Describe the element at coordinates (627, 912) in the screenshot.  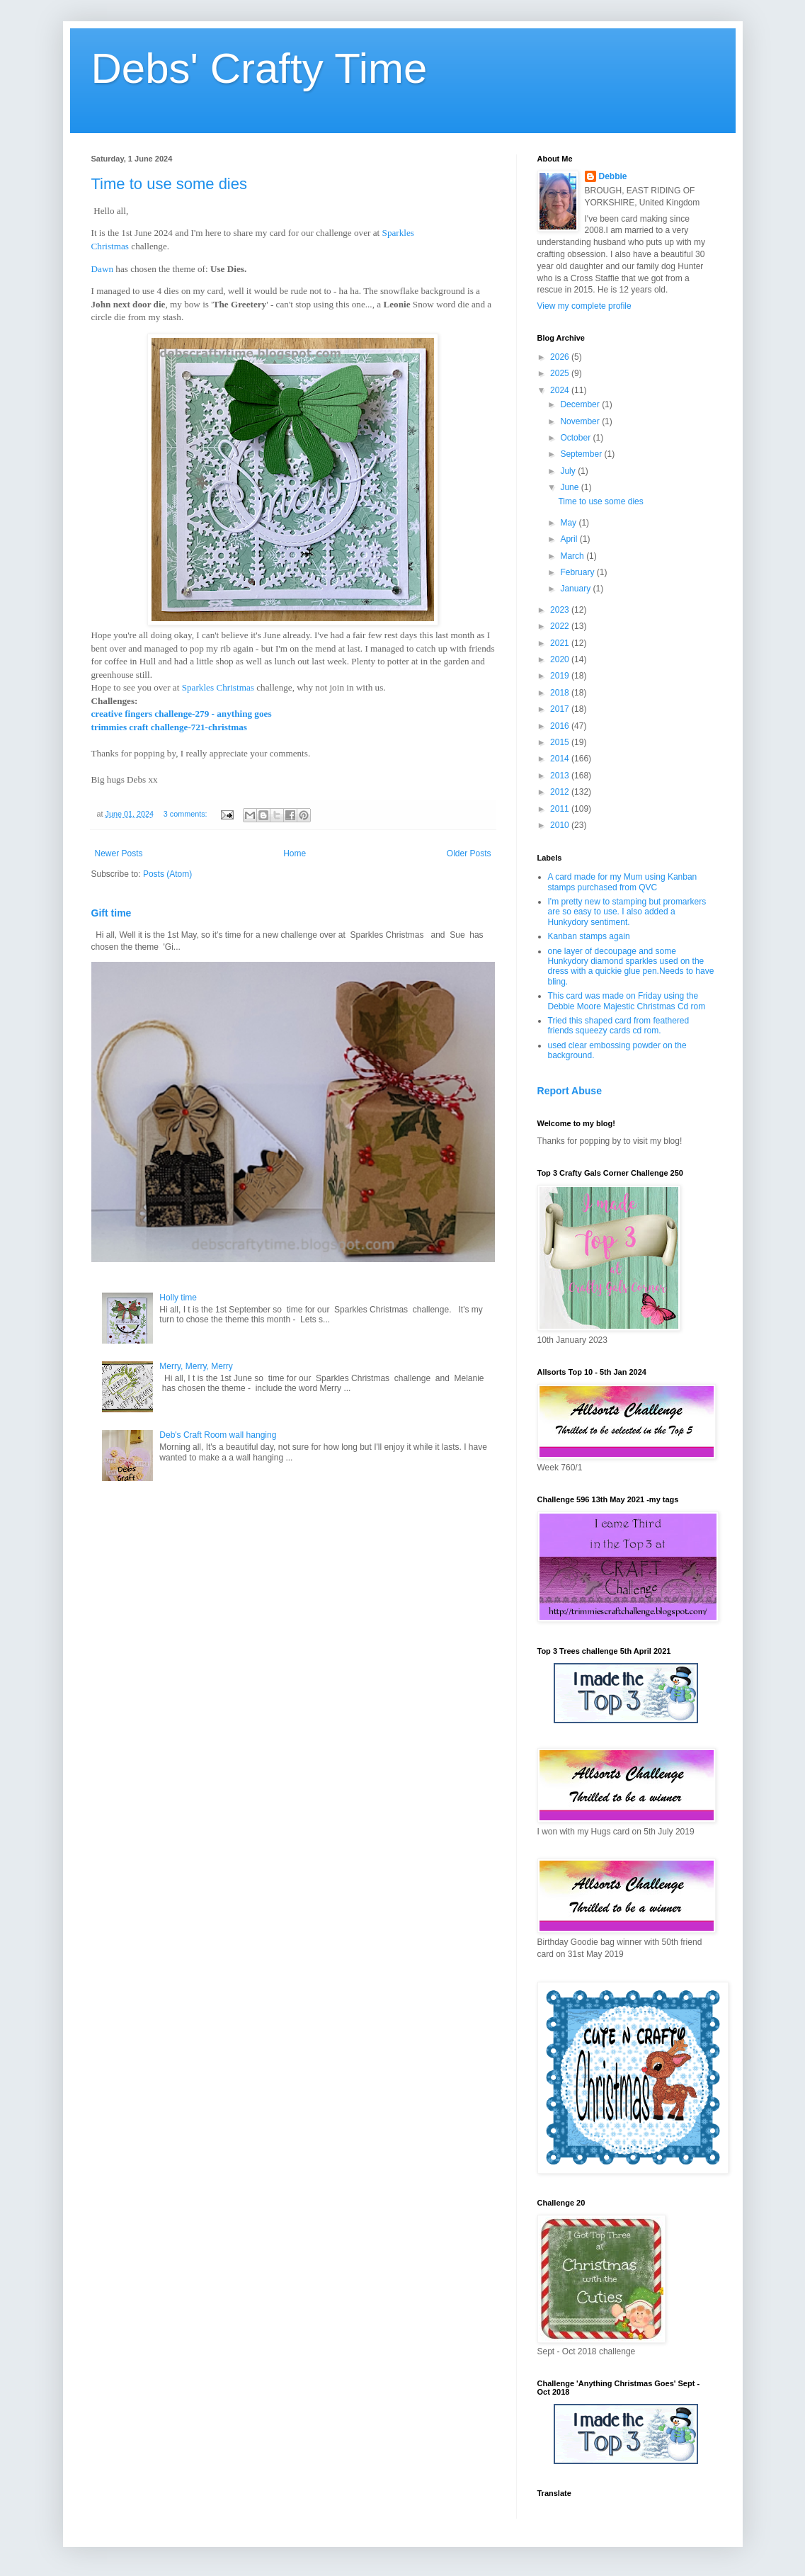
I see `I'm pretty new to stamping but promarkers are so easy to use. I also added a Hunkydory sentiment.` at that location.